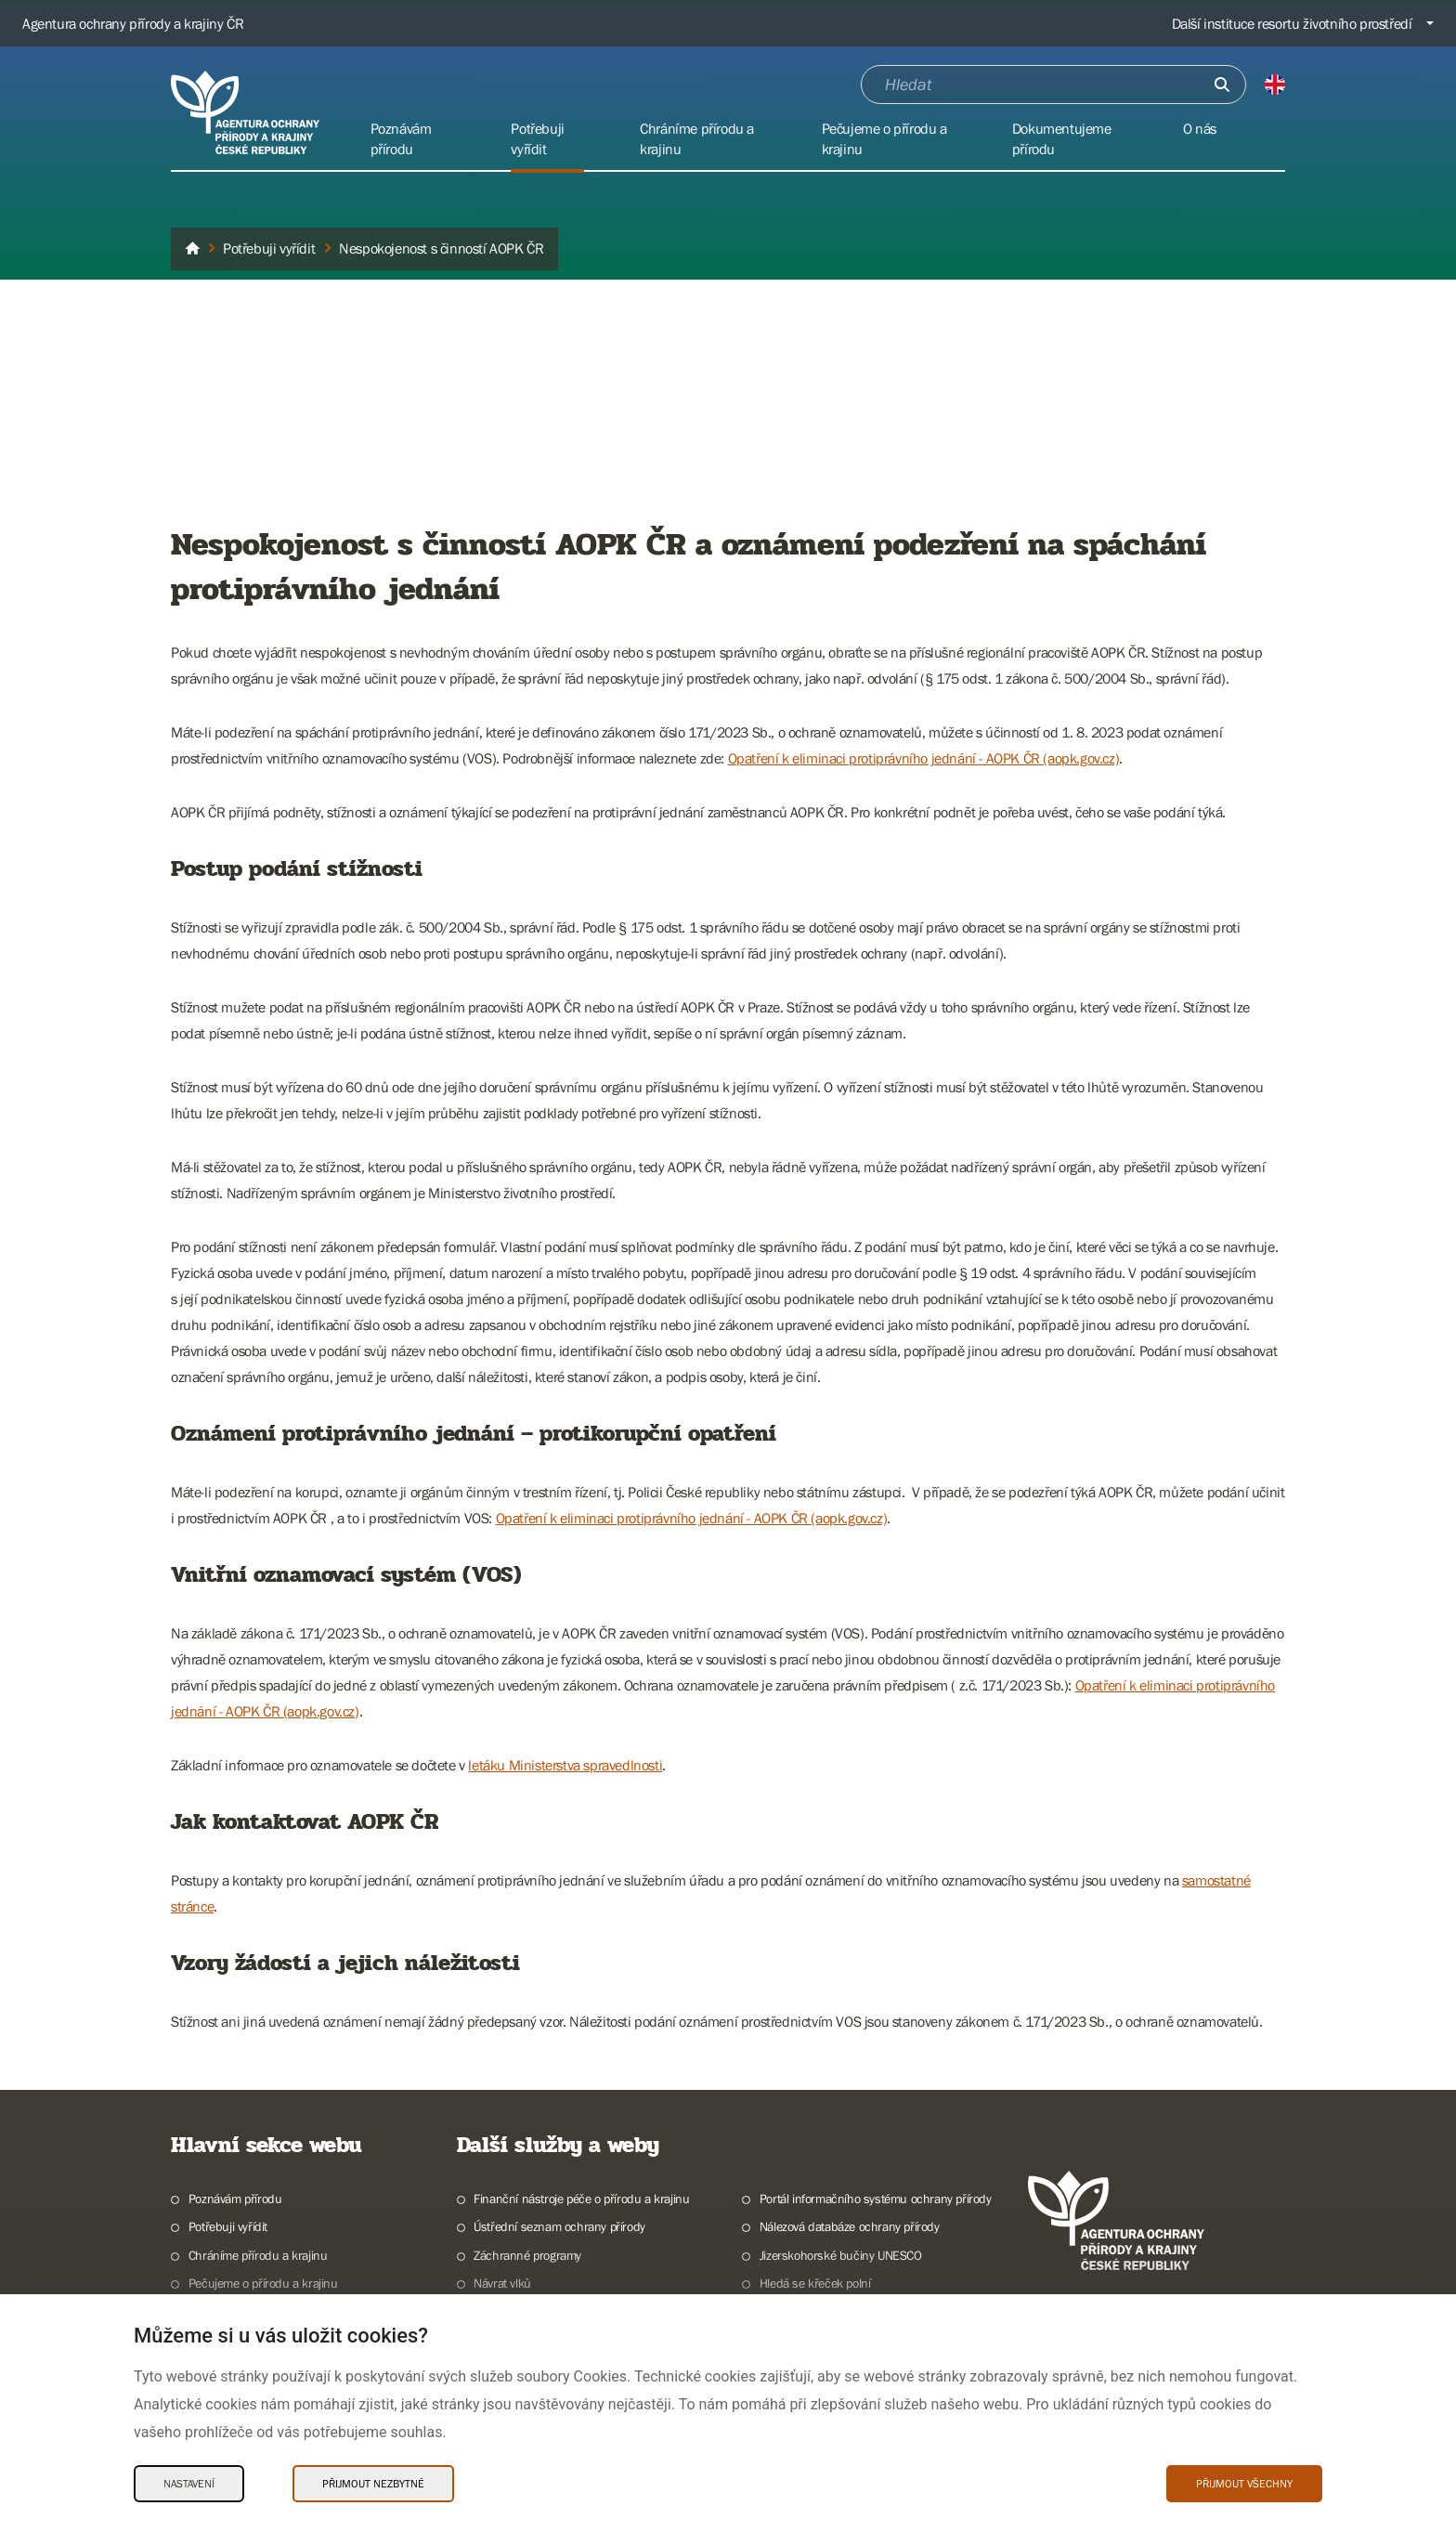 The width and height of the screenshot is (1456, 2532). What do you see at coordinates (263, 2283) in the screenshot?
I see `Pečujeme o přírodu a krajinu` at bounding box center [263, 2283].